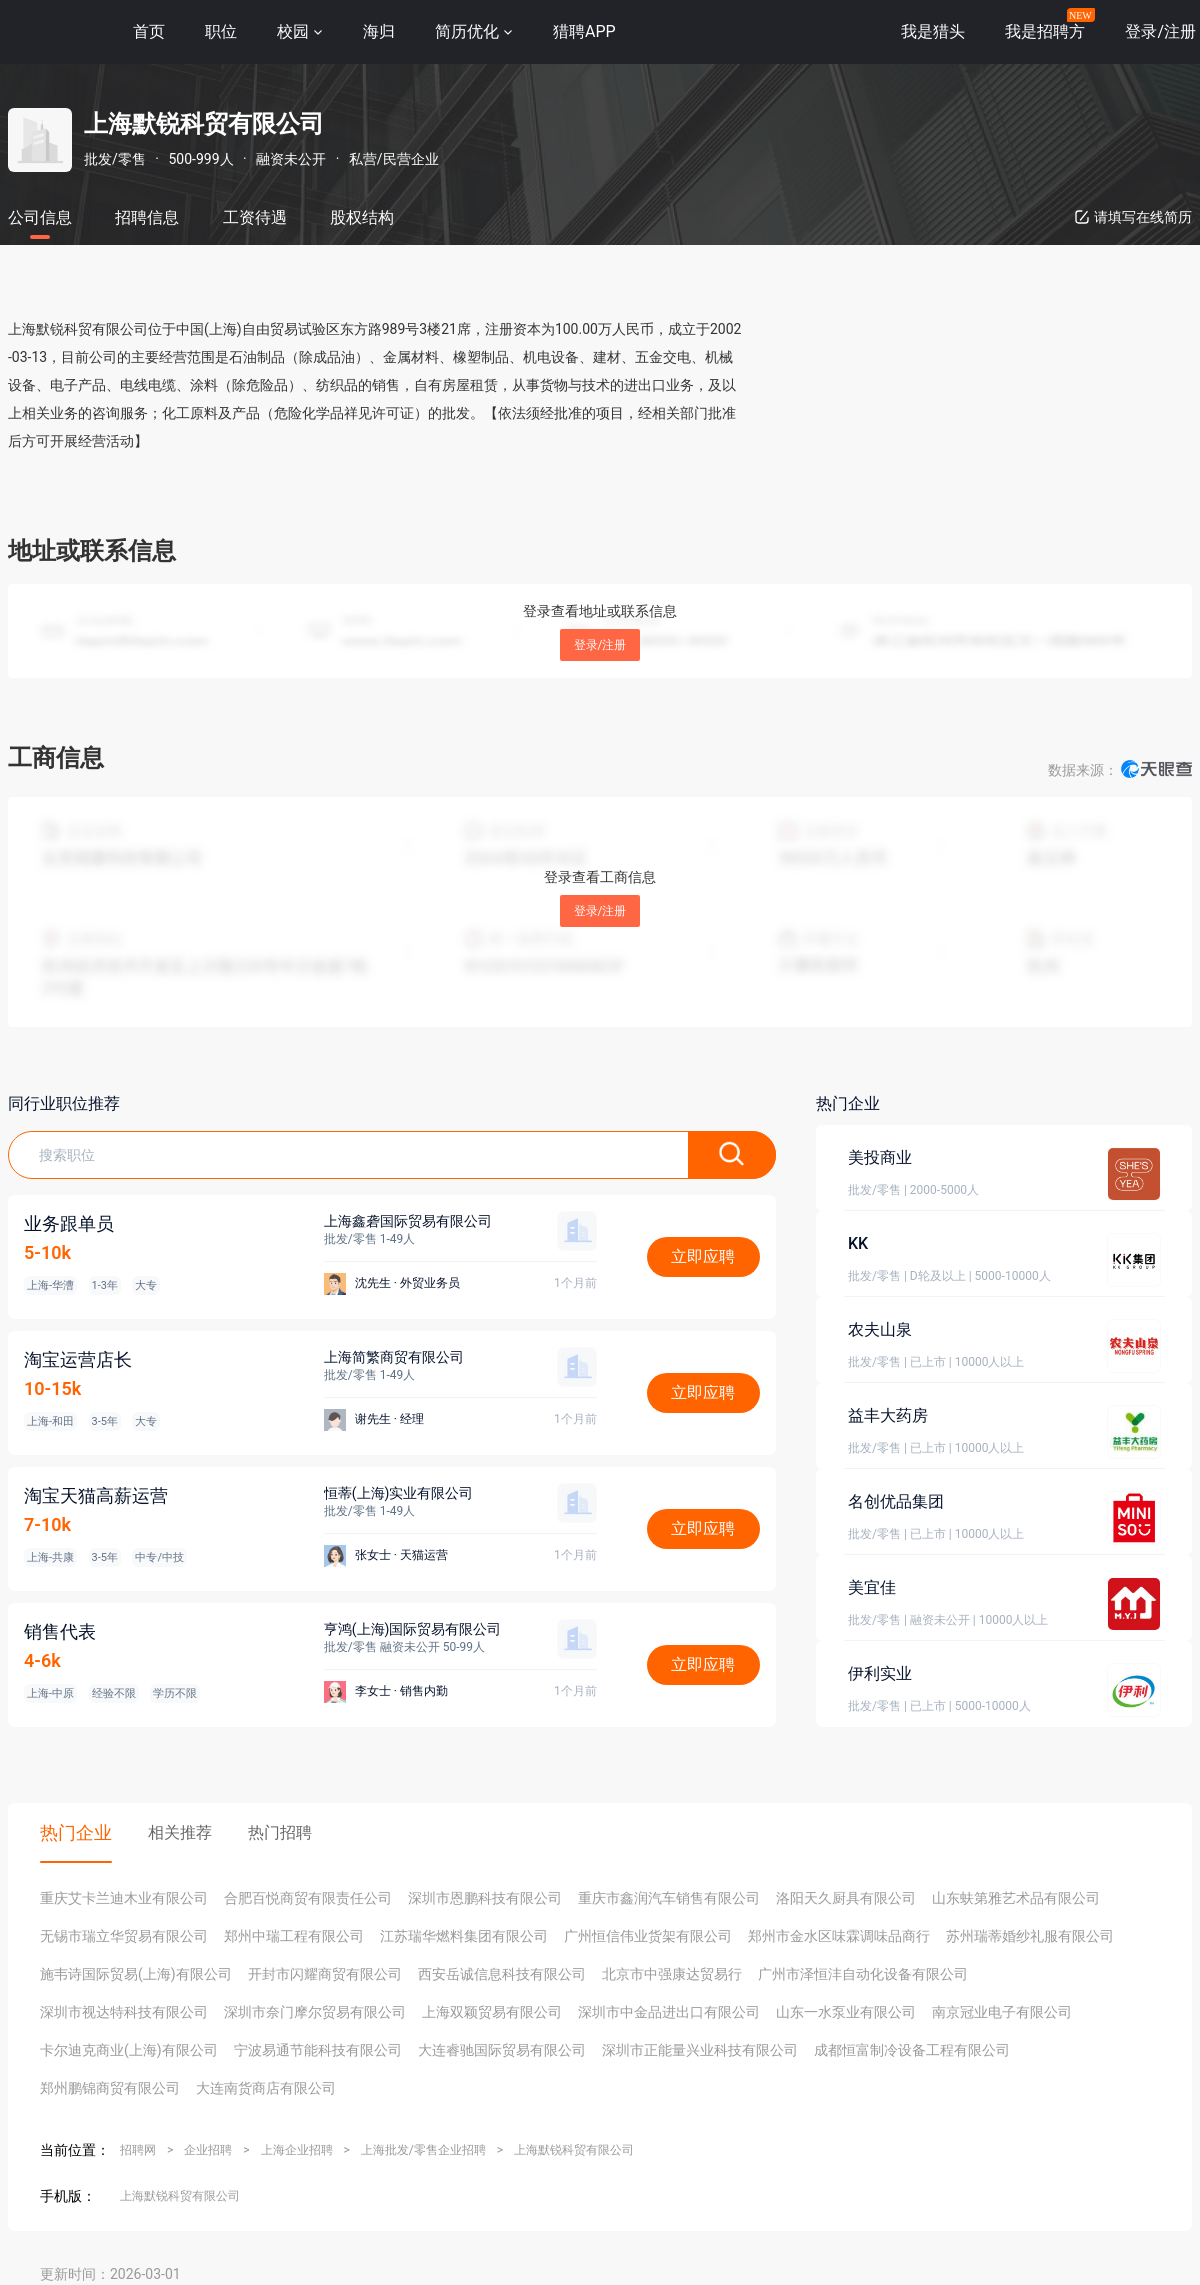 The width and height of the screenshot is (1200, 2285). What do you see at coordinates (700, 2050) in the screenshot?
I see `深圳市正能量兴业科技有限公司` at bounding box center [700, 2050].